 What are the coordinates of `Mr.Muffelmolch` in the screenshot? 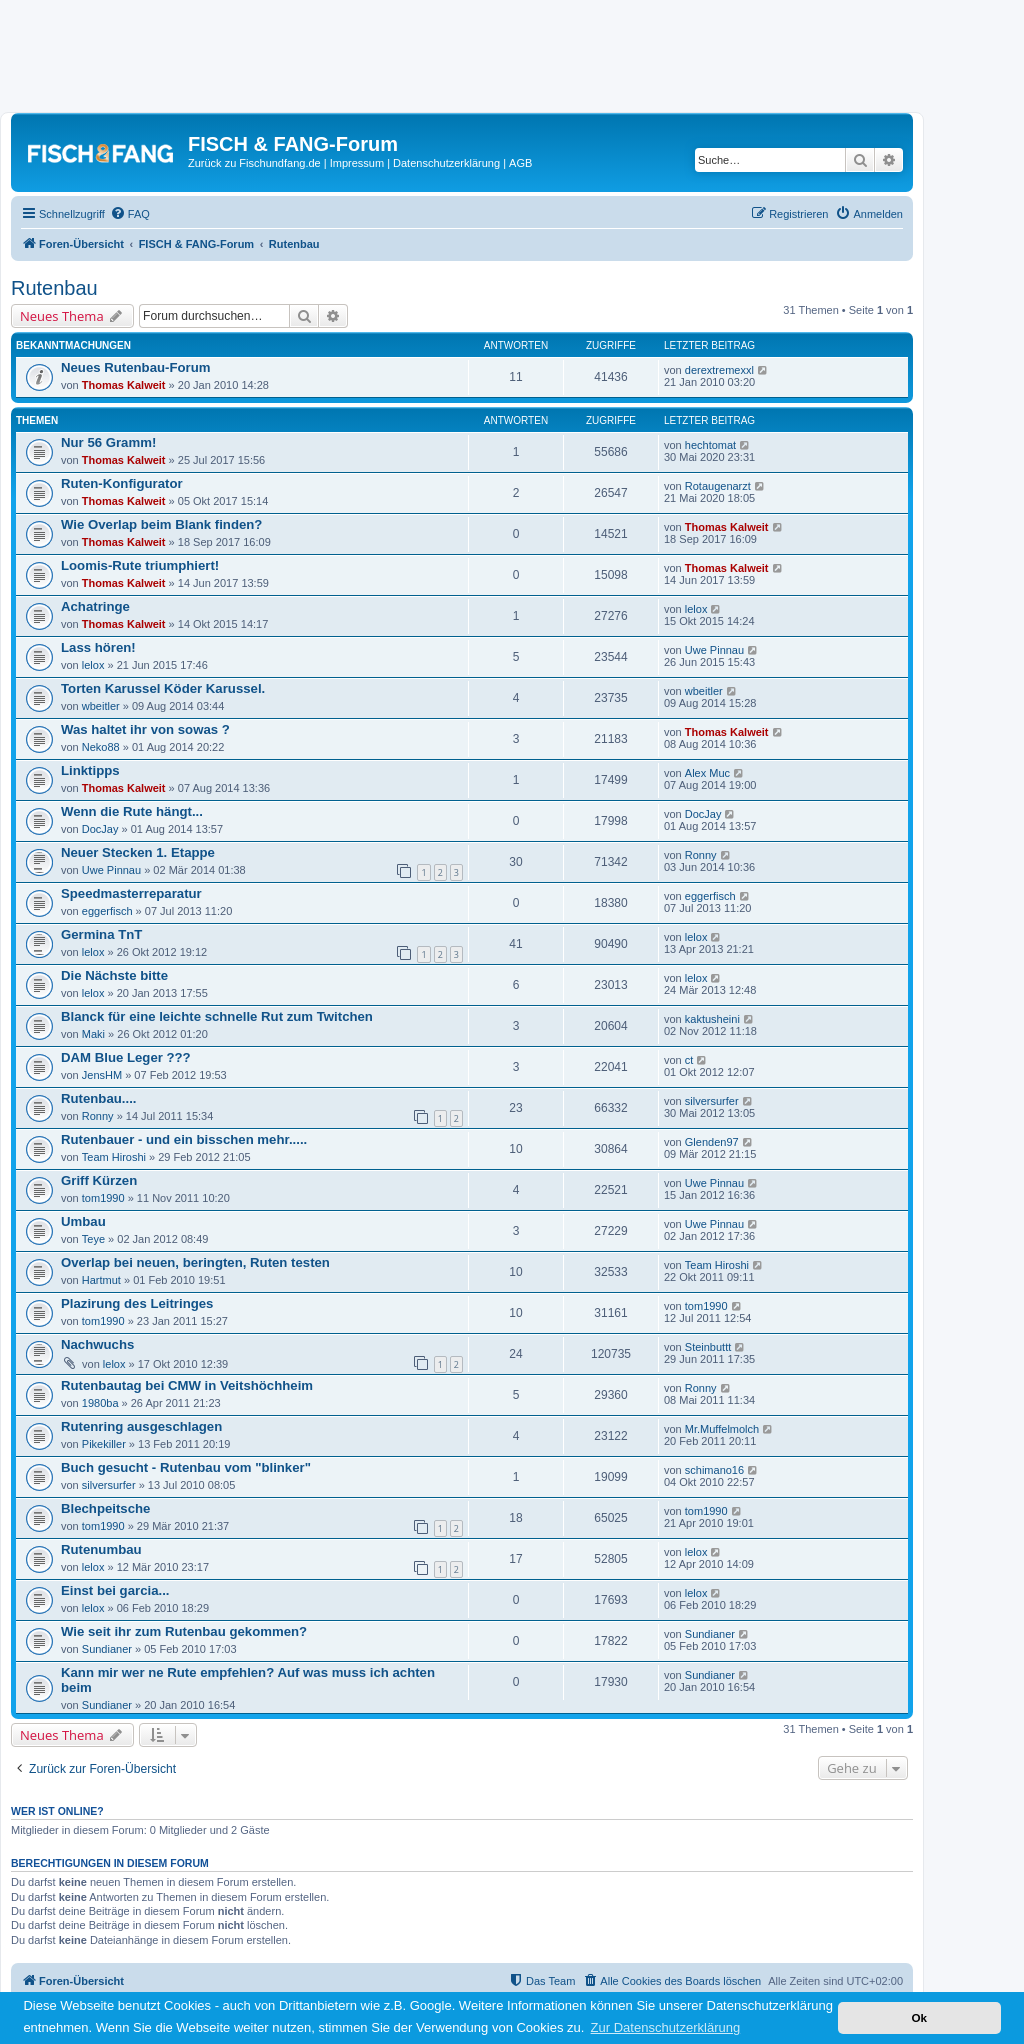 It's located at (722, 1429).